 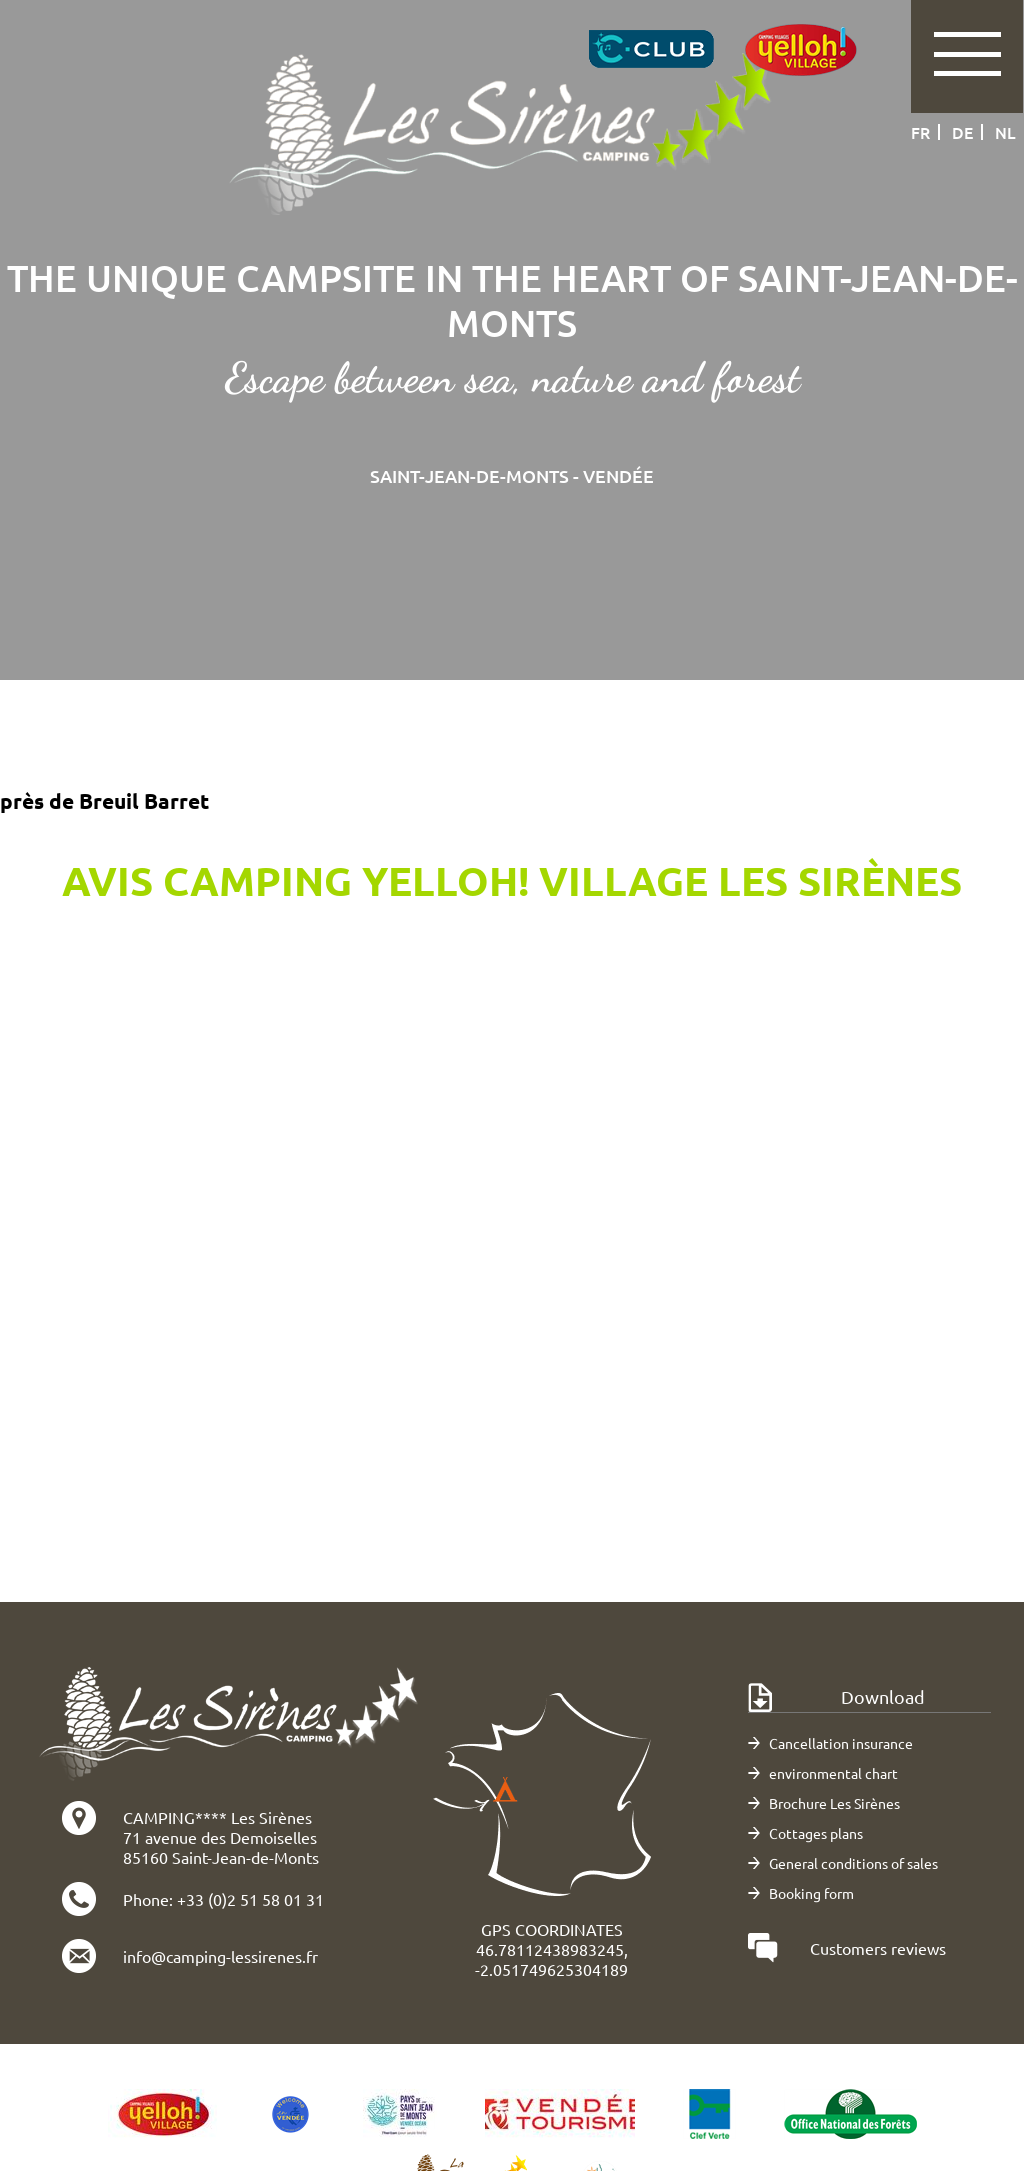 What do you see at coordinates (853, 1863) in the screenshot?
I see `General conditions of sales` at bounding box center [853, 1863].